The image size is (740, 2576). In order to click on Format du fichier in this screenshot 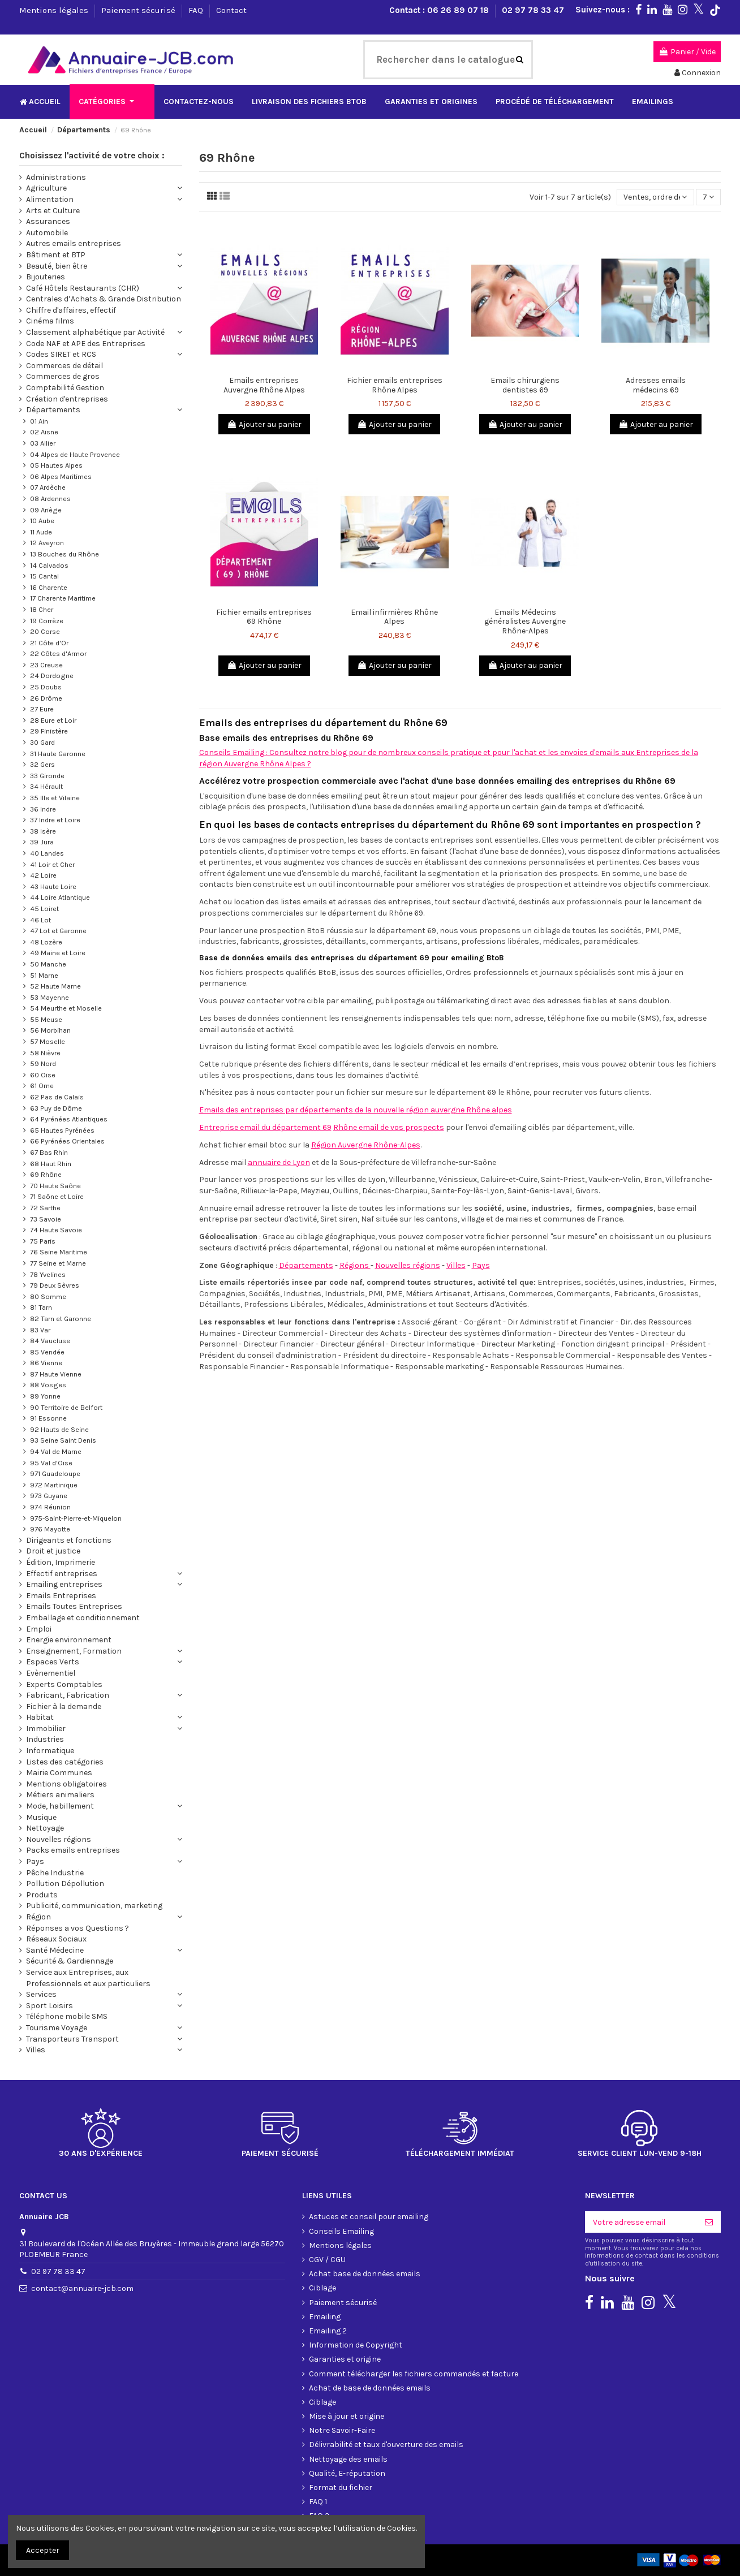, I will do `click(340, 2487)`.